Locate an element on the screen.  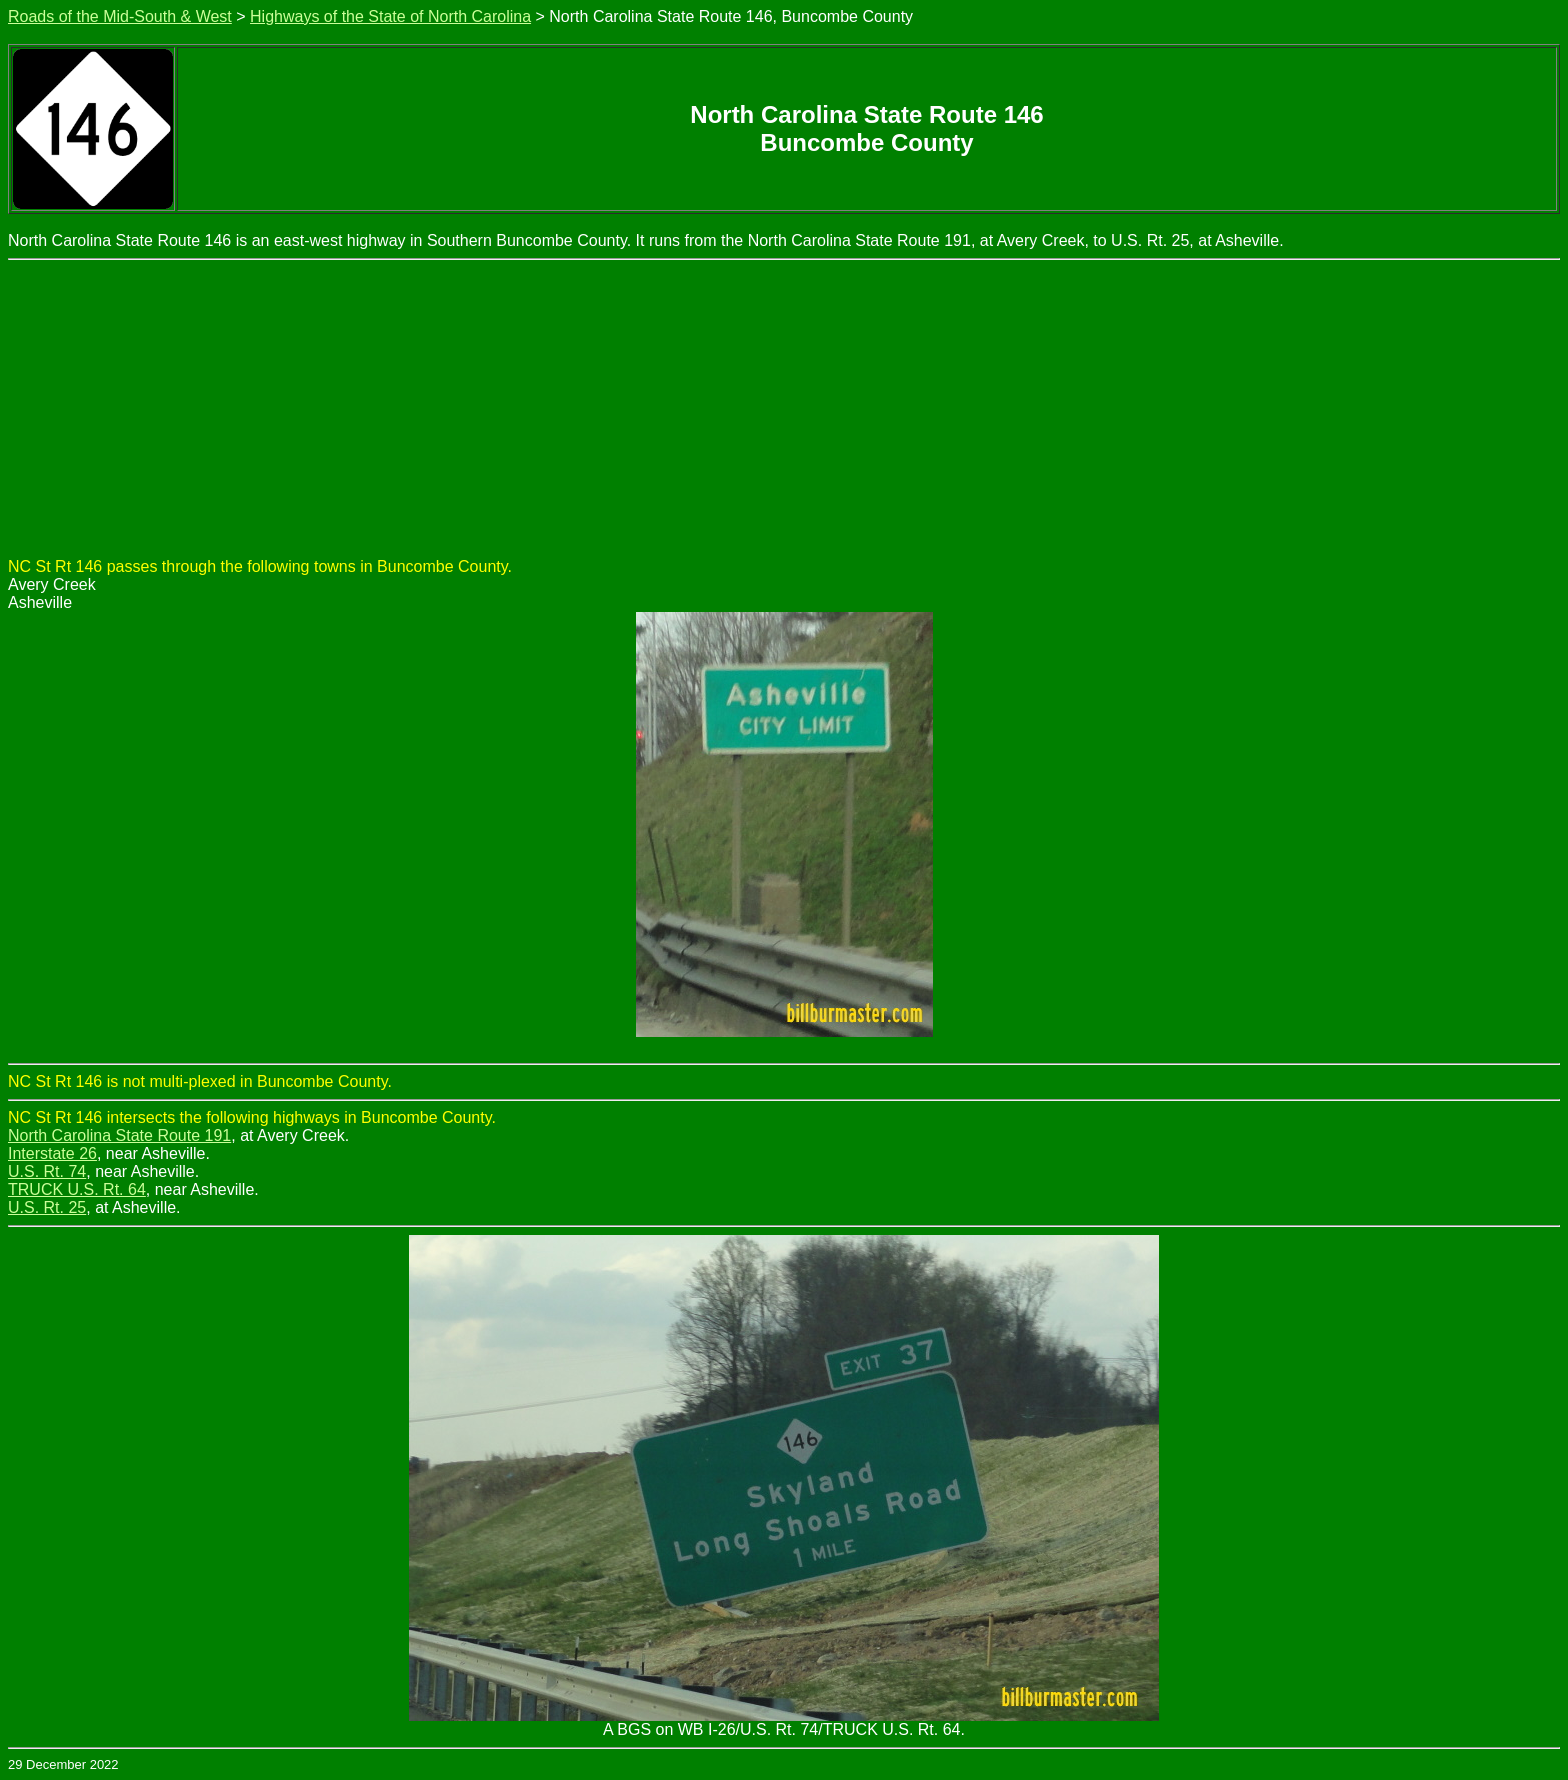
TRUCK U.S. Rt. 64 is located at coordinates (77, 1189).